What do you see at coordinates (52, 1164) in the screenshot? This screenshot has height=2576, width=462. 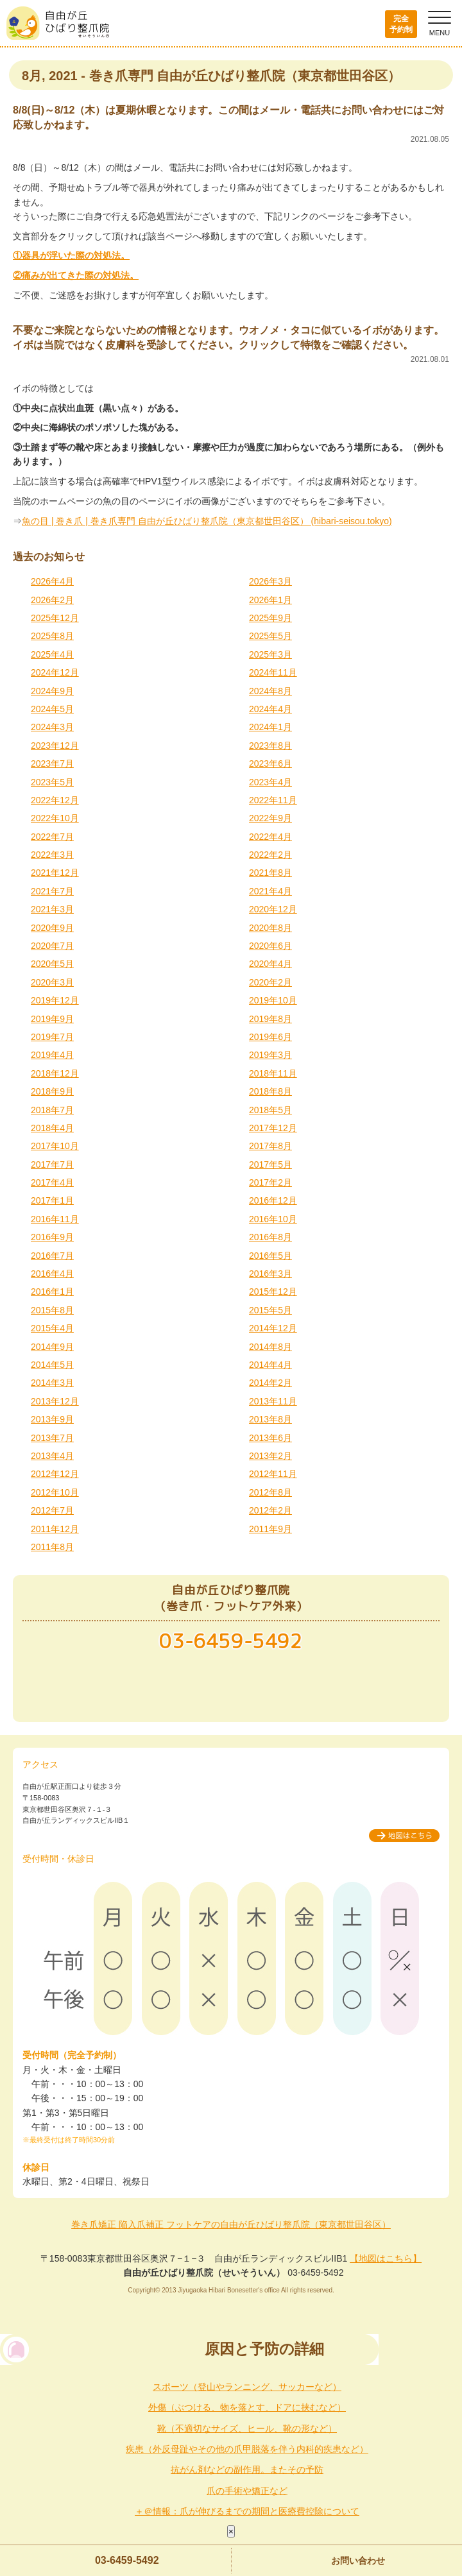 I see `2017年7月` at bounding box center [52, 1164].